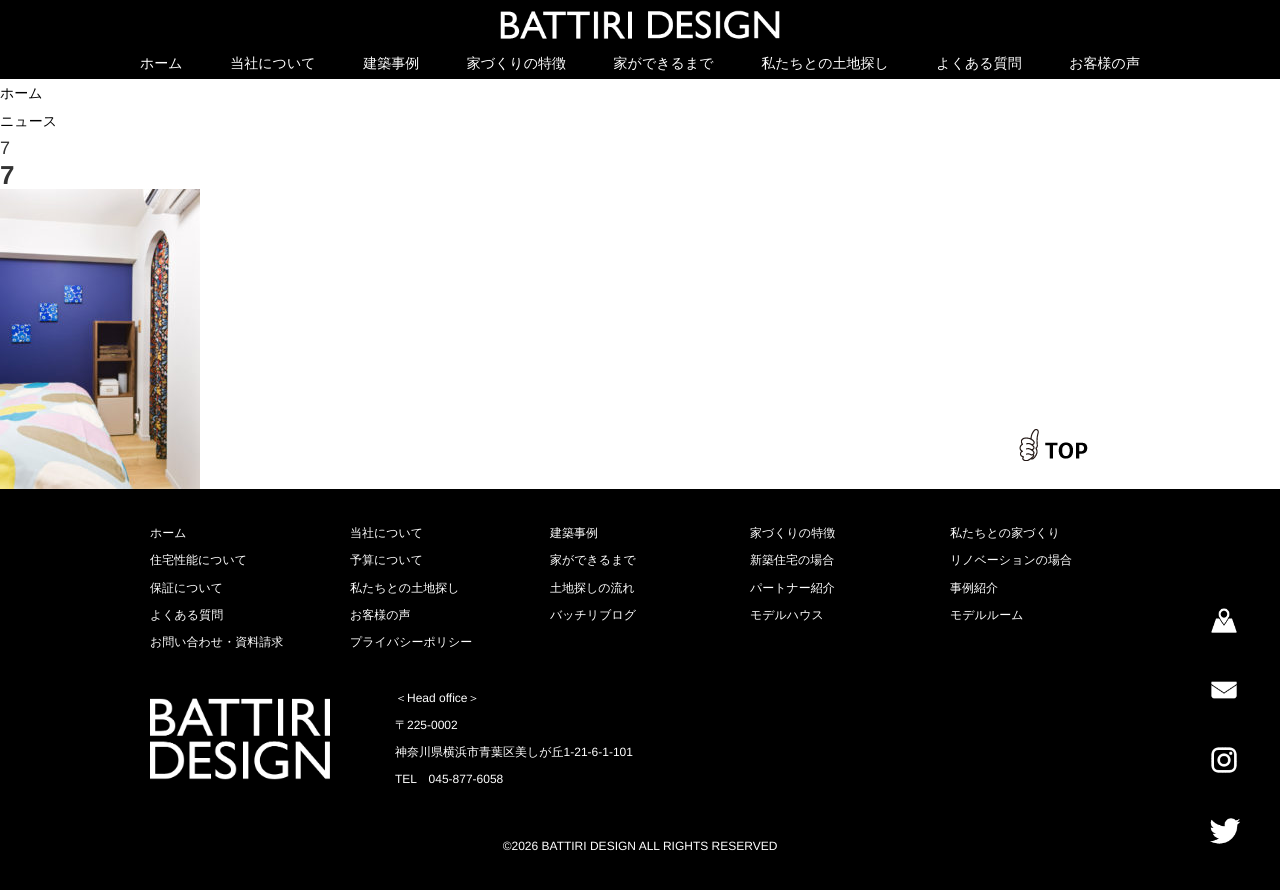 Image resolution: width=1280 pixels, height=890 pixels. What do you see at coordinates (592, 588) in the screenshot?
I see `土地探しの流れ` at bounding box center [592, 588].